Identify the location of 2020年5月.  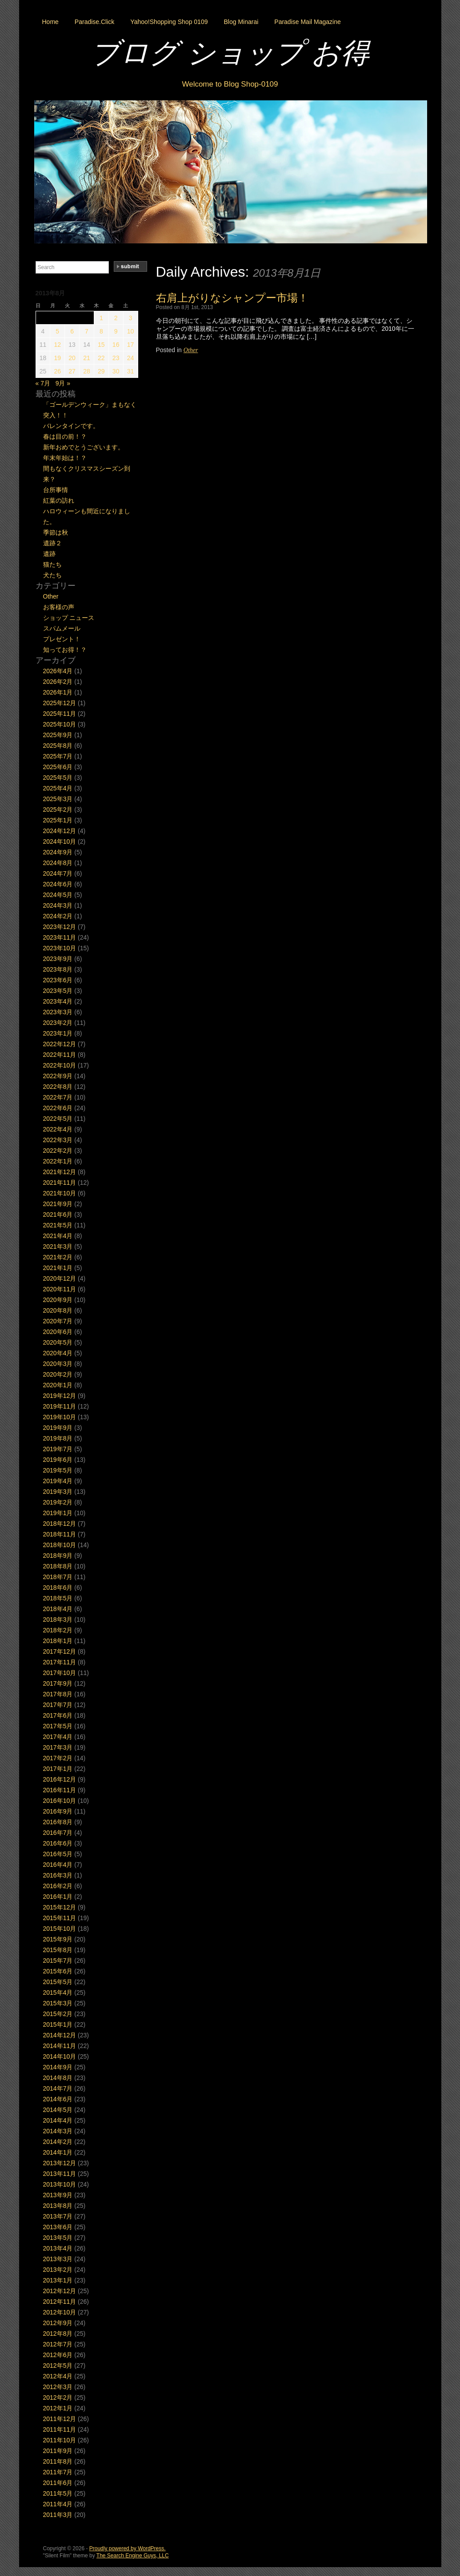
(58, 1342).